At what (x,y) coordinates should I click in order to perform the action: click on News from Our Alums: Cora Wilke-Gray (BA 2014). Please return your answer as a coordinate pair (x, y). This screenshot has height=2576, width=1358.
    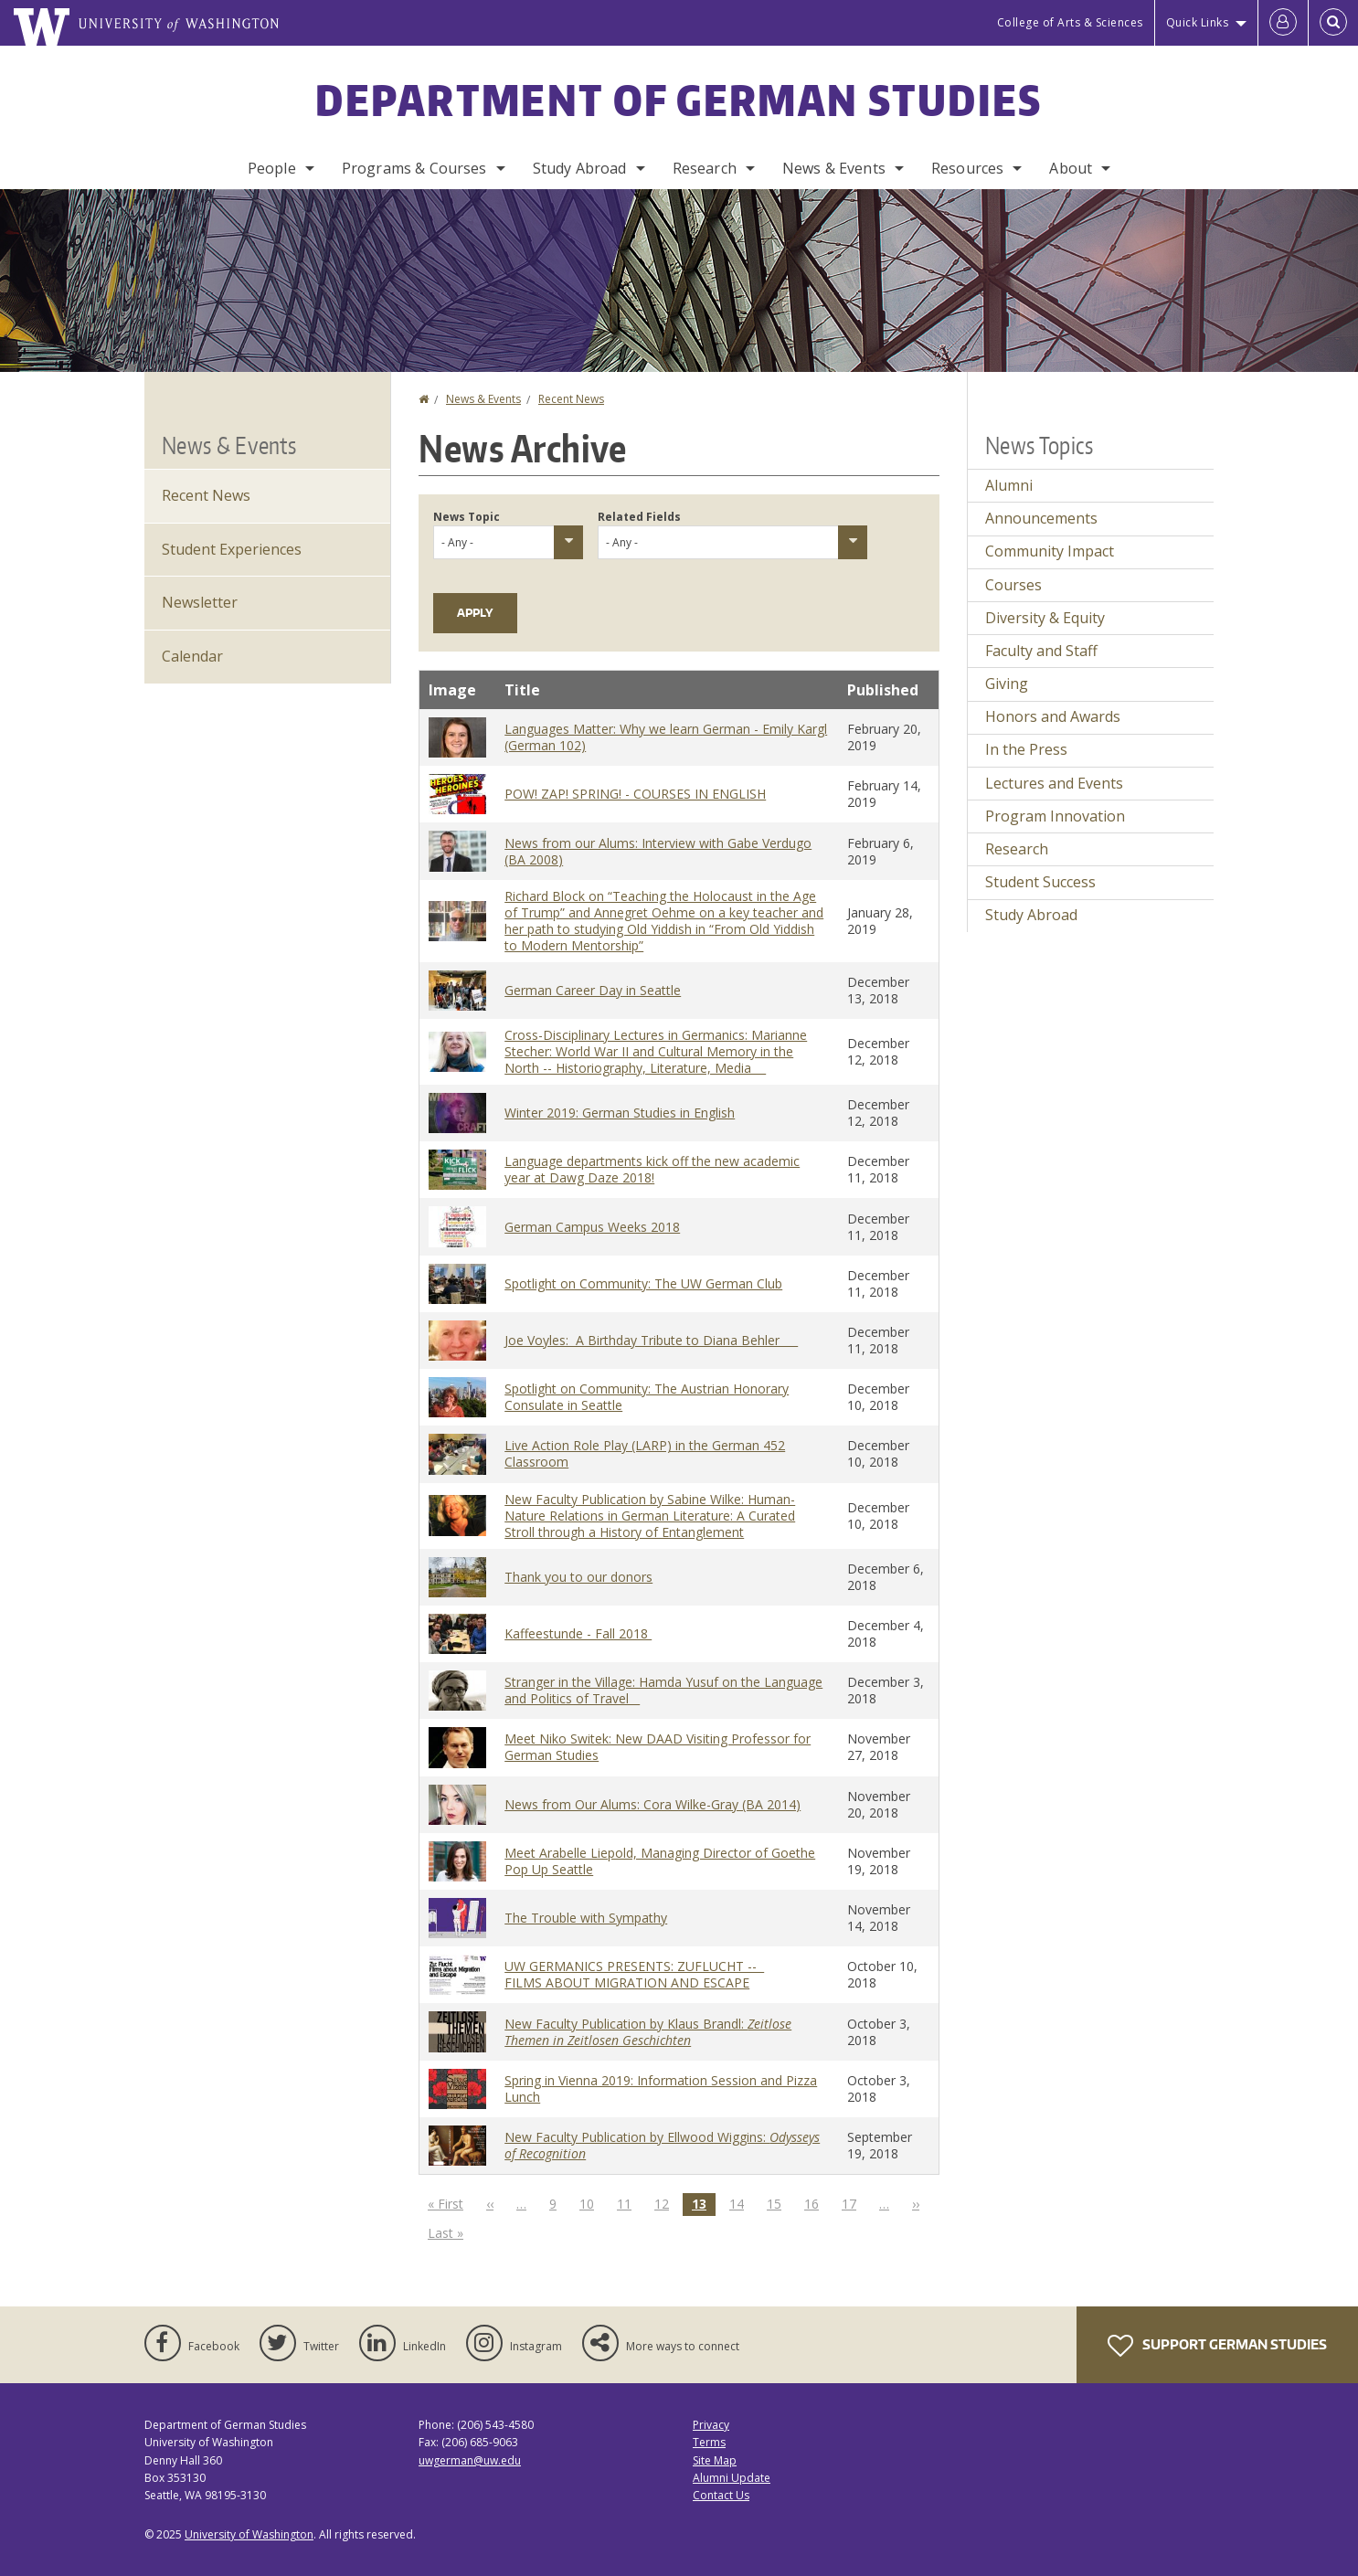
    Looking at the image, I should click on (652, 1804).